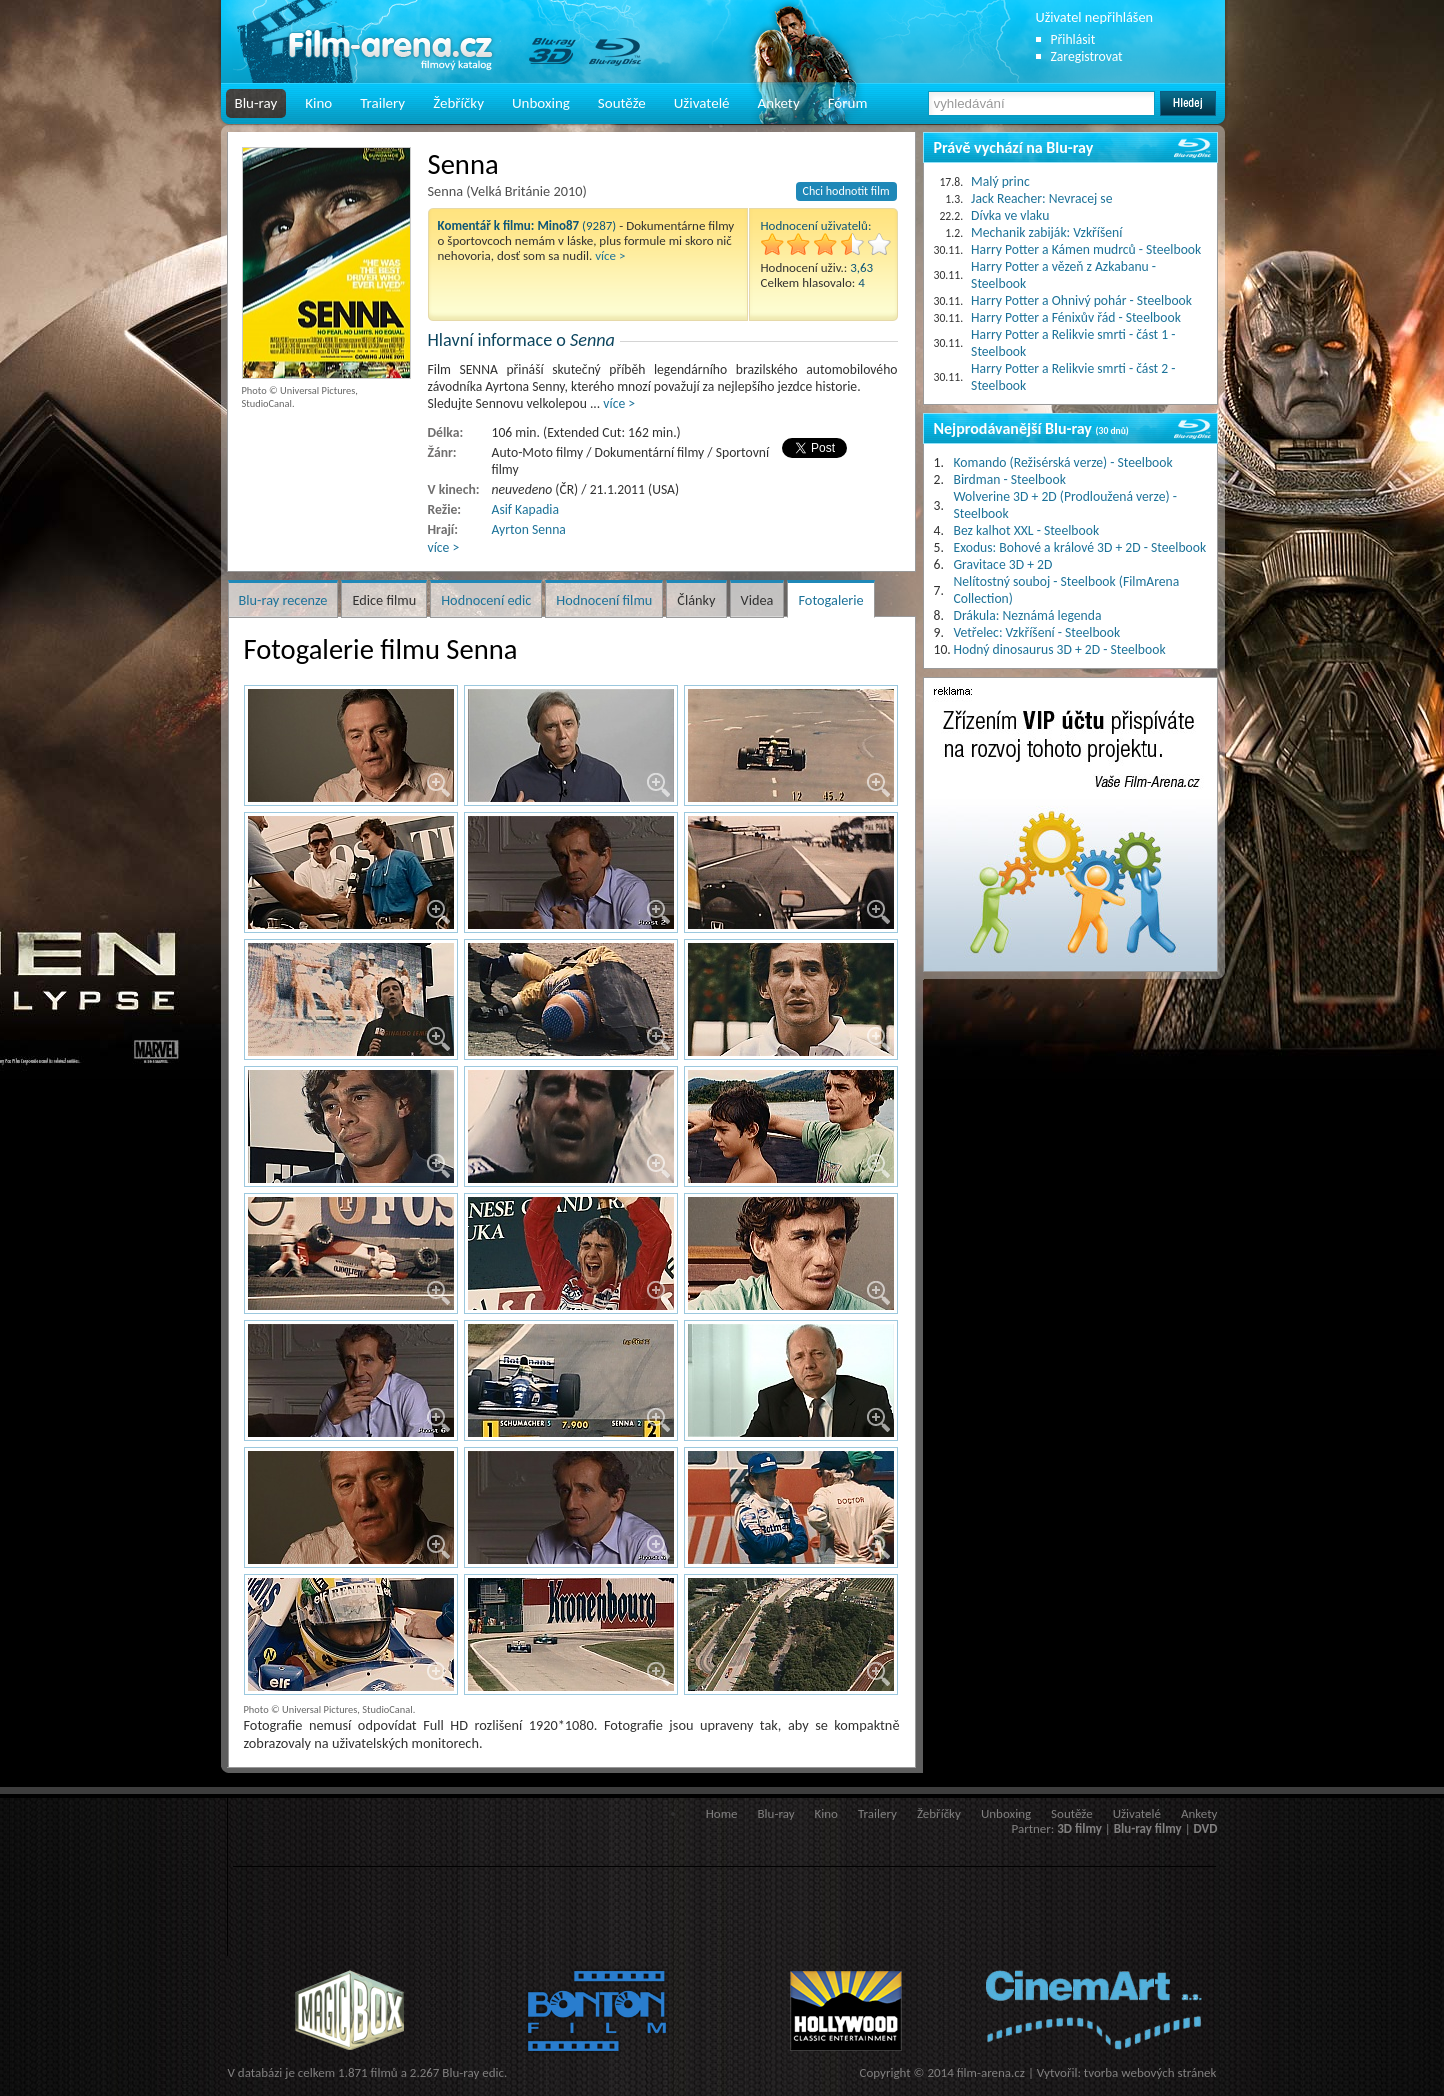 Image resolution: width=1444 pixels, height=2096 pixels. I want to click on Hodný dinosaurus 3D + 2D - Steelbook, so click(1060, 649).